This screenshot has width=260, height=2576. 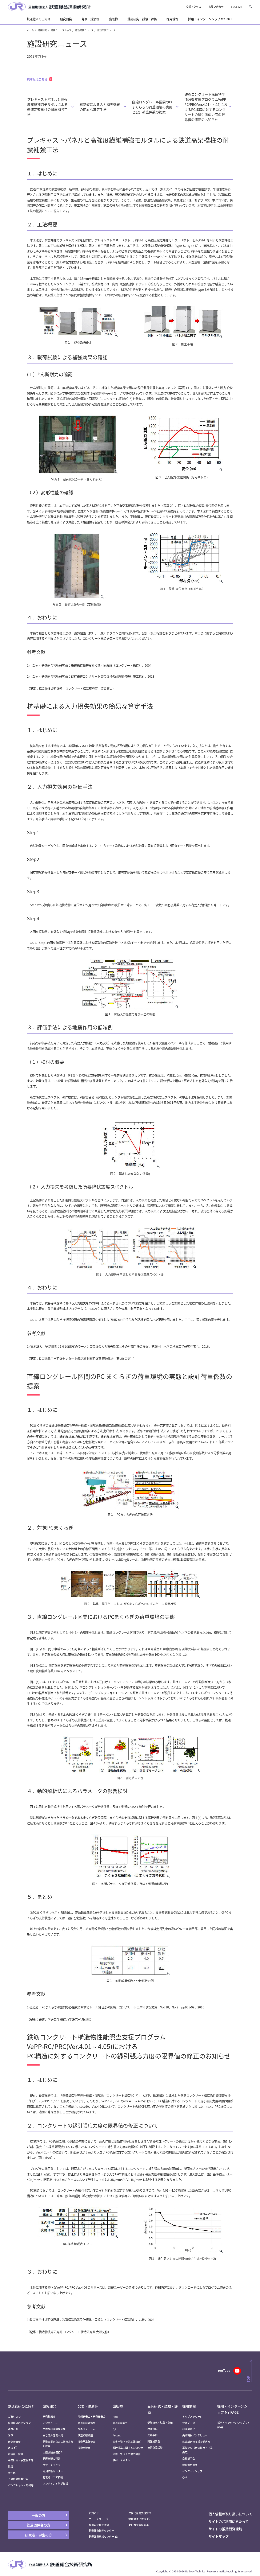 I want to click on 開発成果品, so click(x=153, y=2441).